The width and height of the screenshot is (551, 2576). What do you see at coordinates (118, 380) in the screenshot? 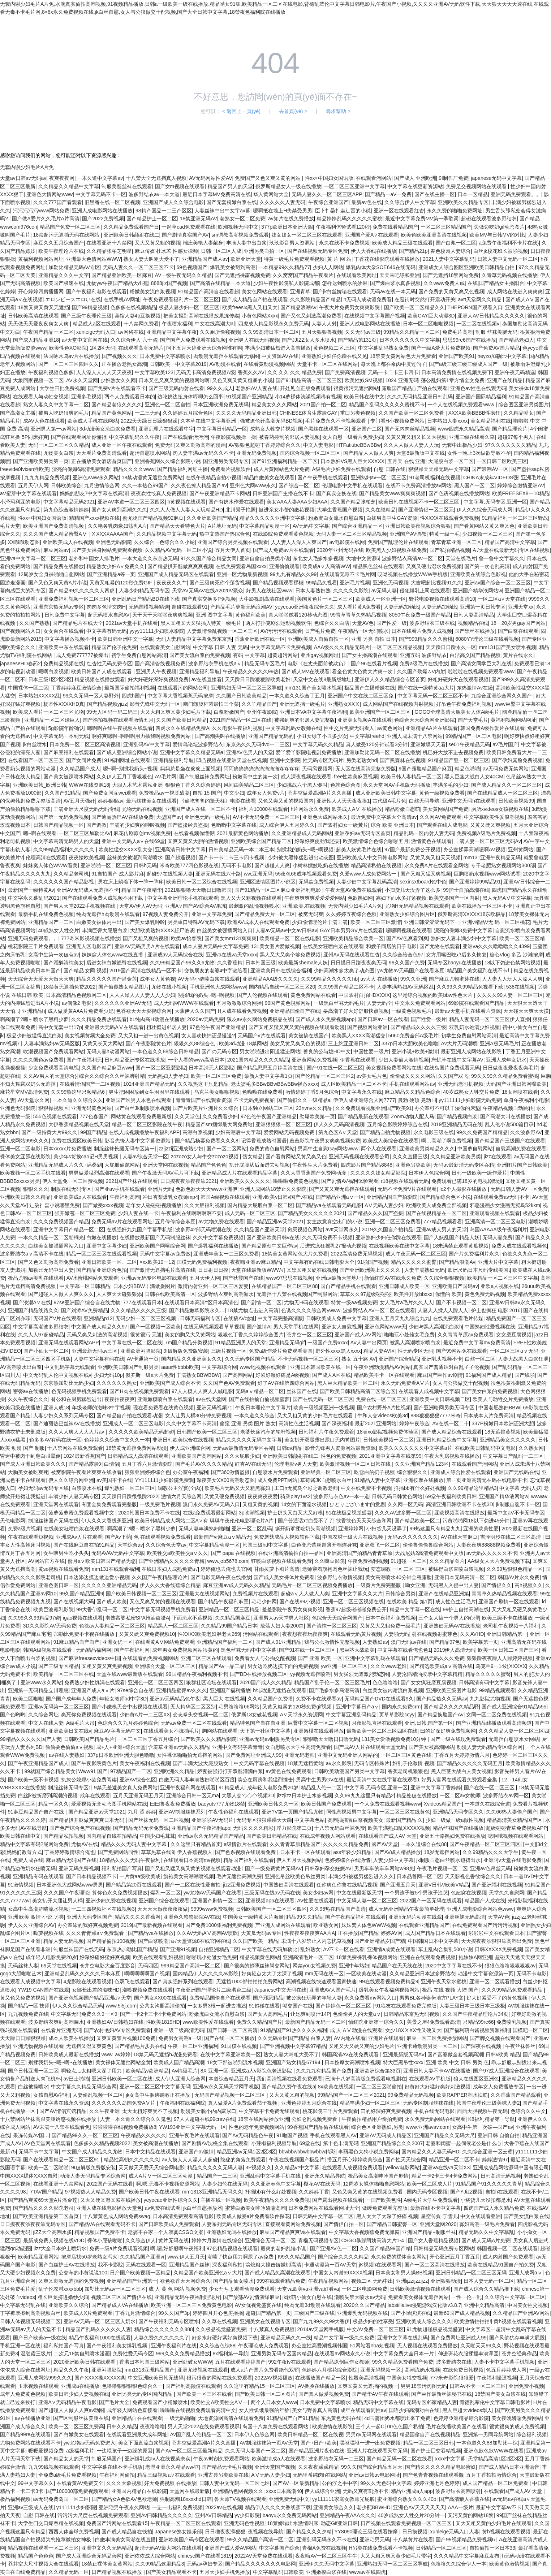
I see `少妇熟女久久网` at bounding box center [118, 380].